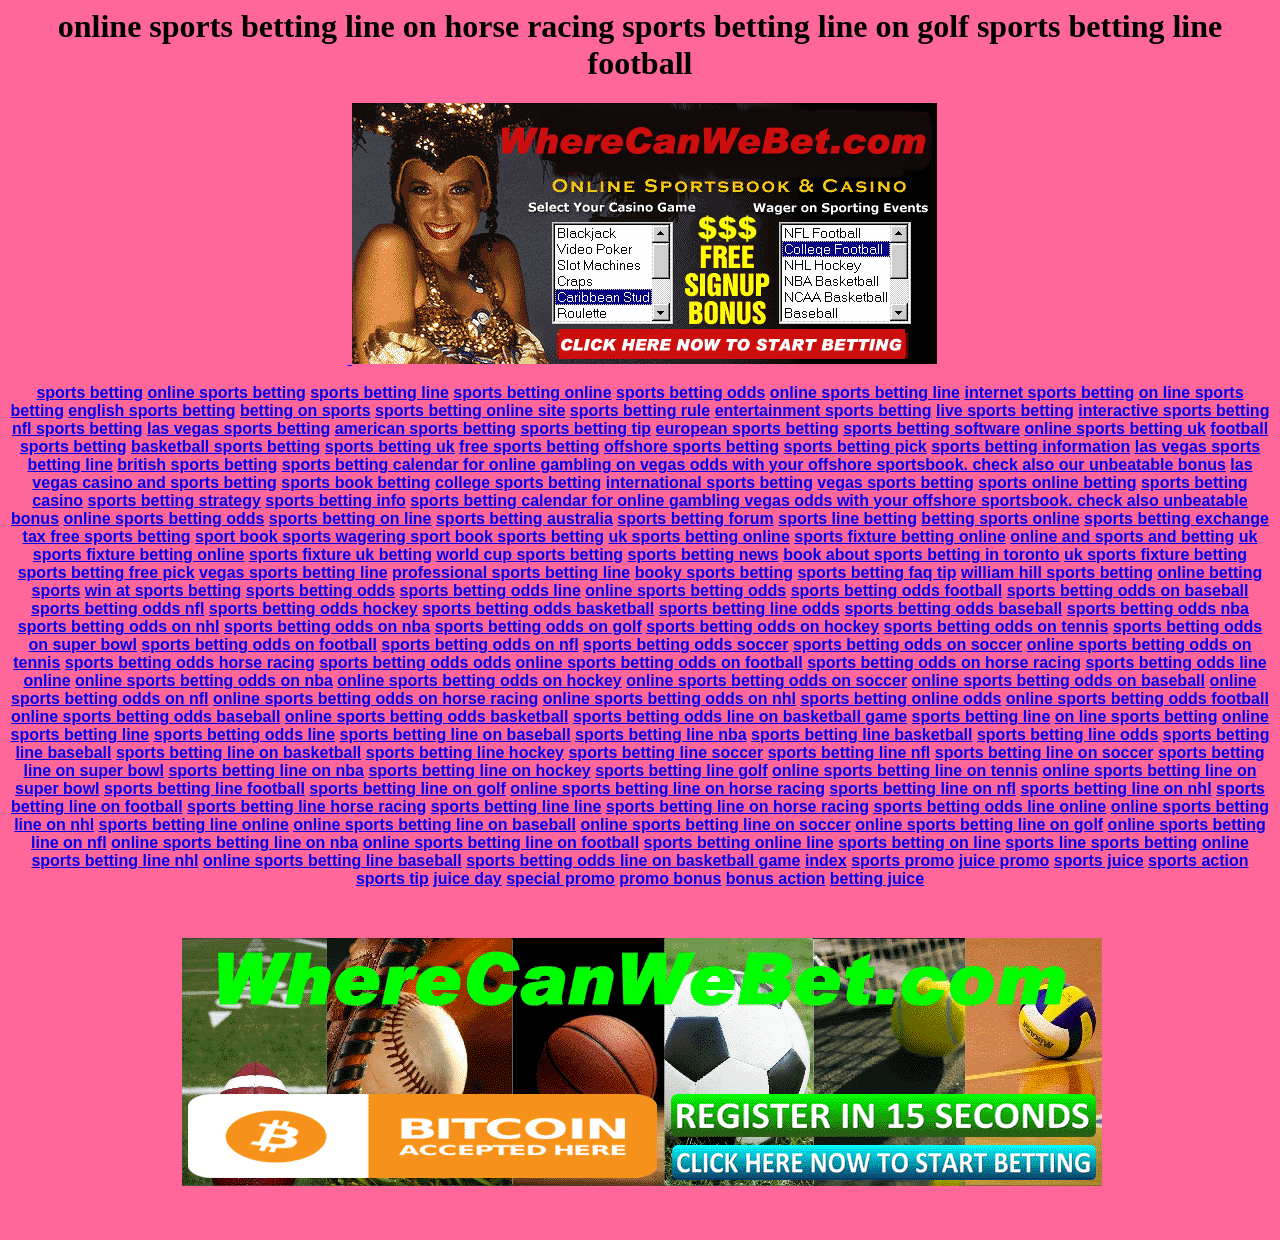  I want to click on live sports betting, so click(1005, 410).